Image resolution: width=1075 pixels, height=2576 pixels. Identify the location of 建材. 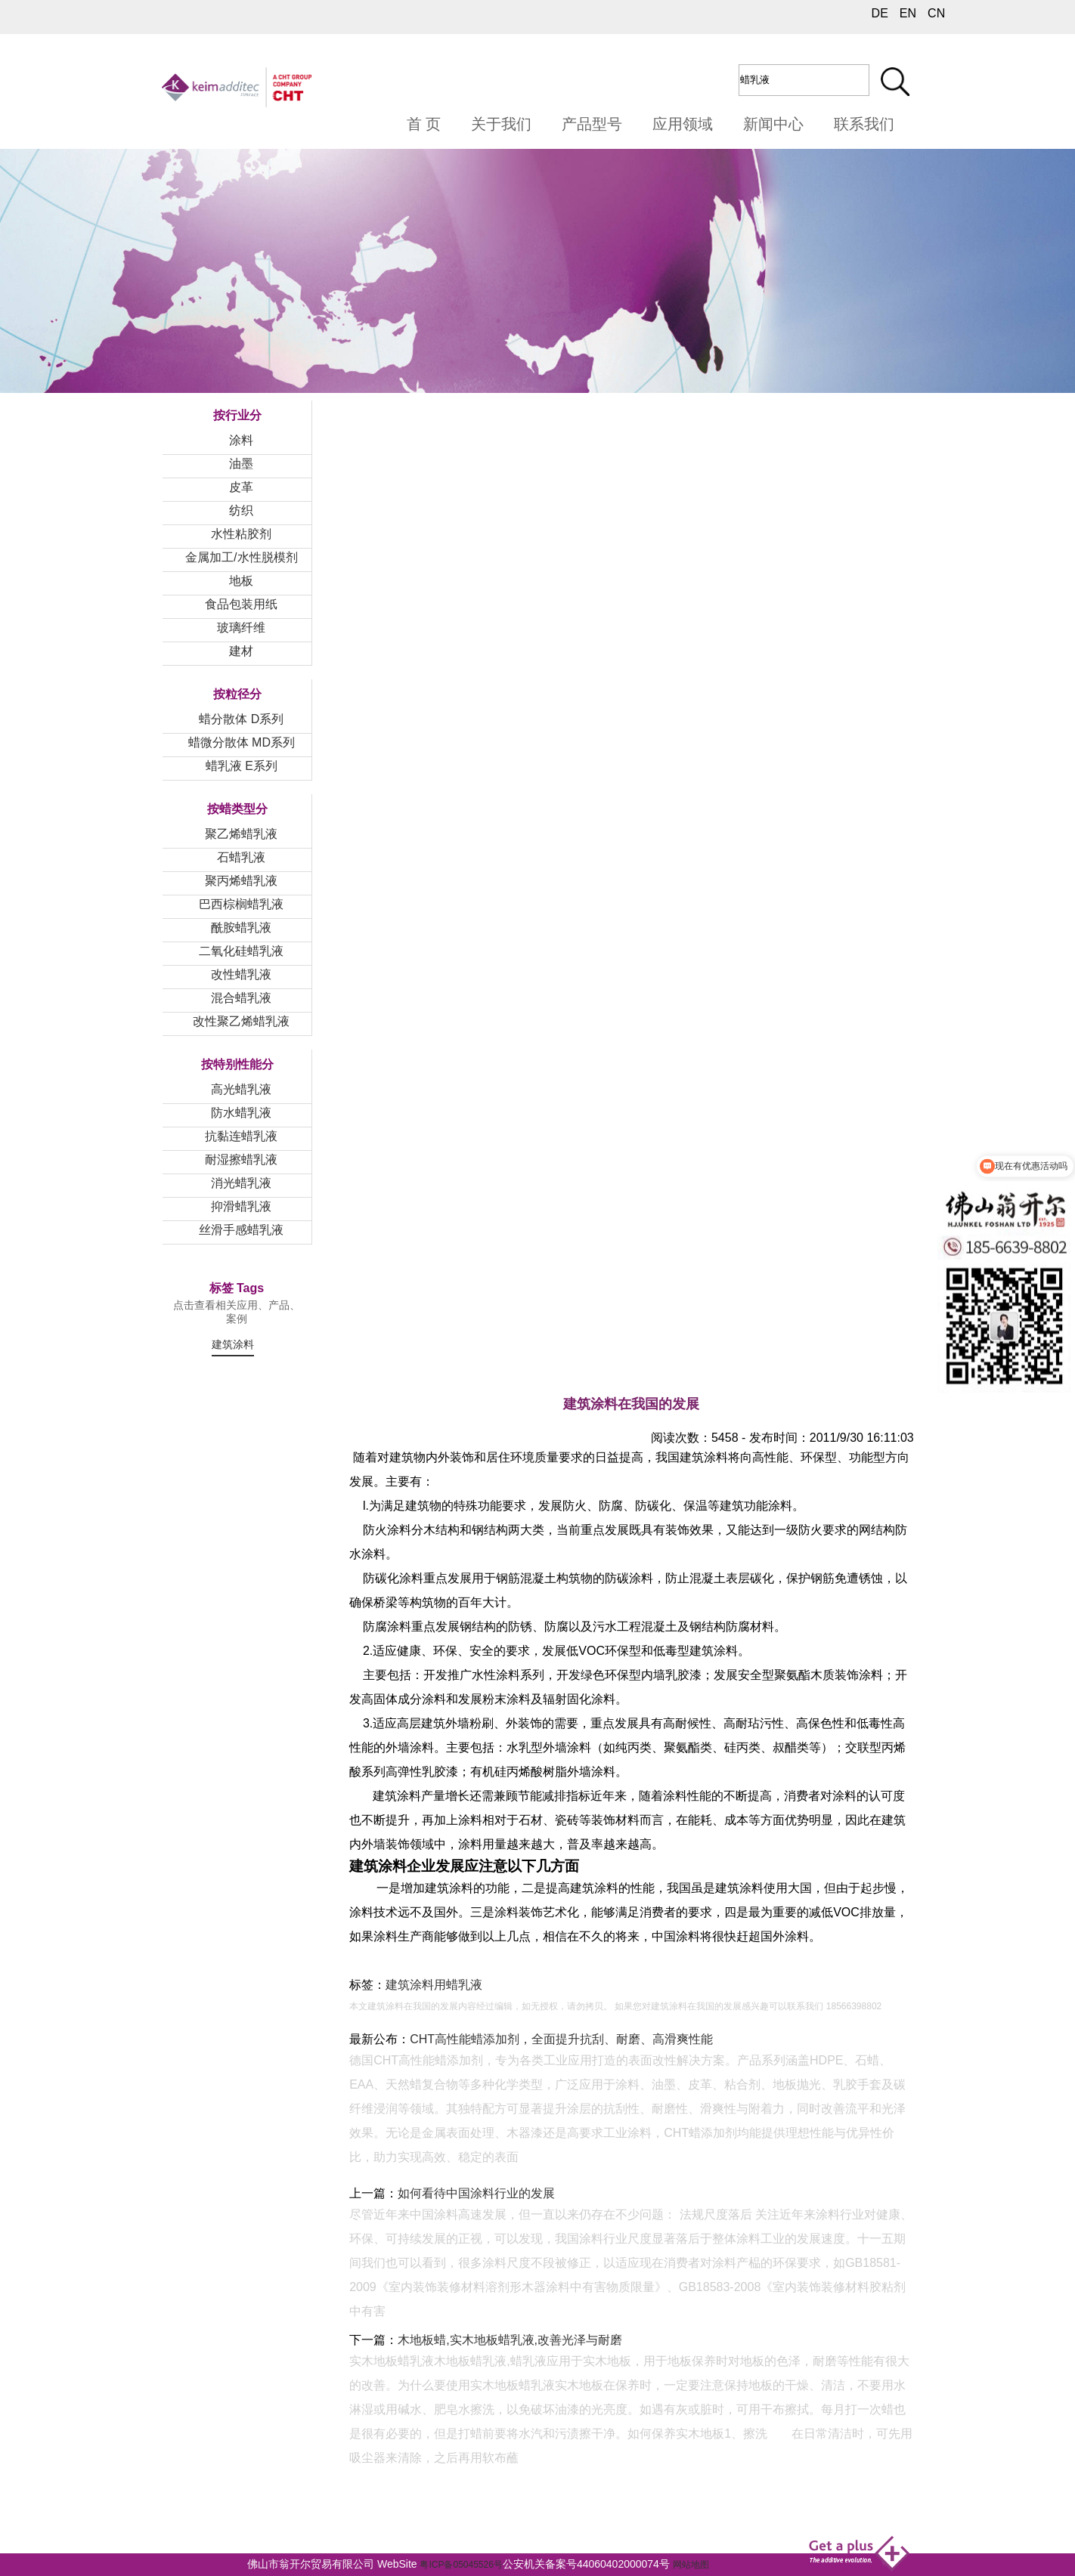
(241, 651).